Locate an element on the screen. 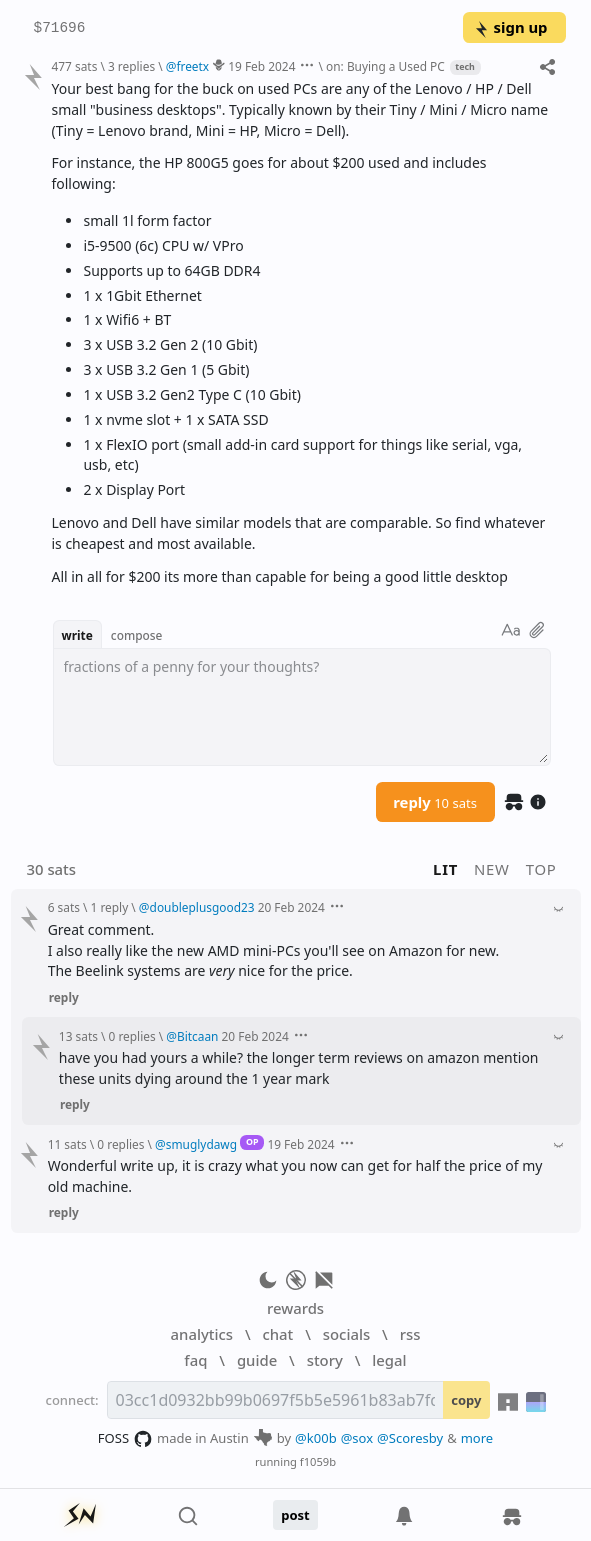  on: Buying a Used PC is located at coordinates (385, 66).